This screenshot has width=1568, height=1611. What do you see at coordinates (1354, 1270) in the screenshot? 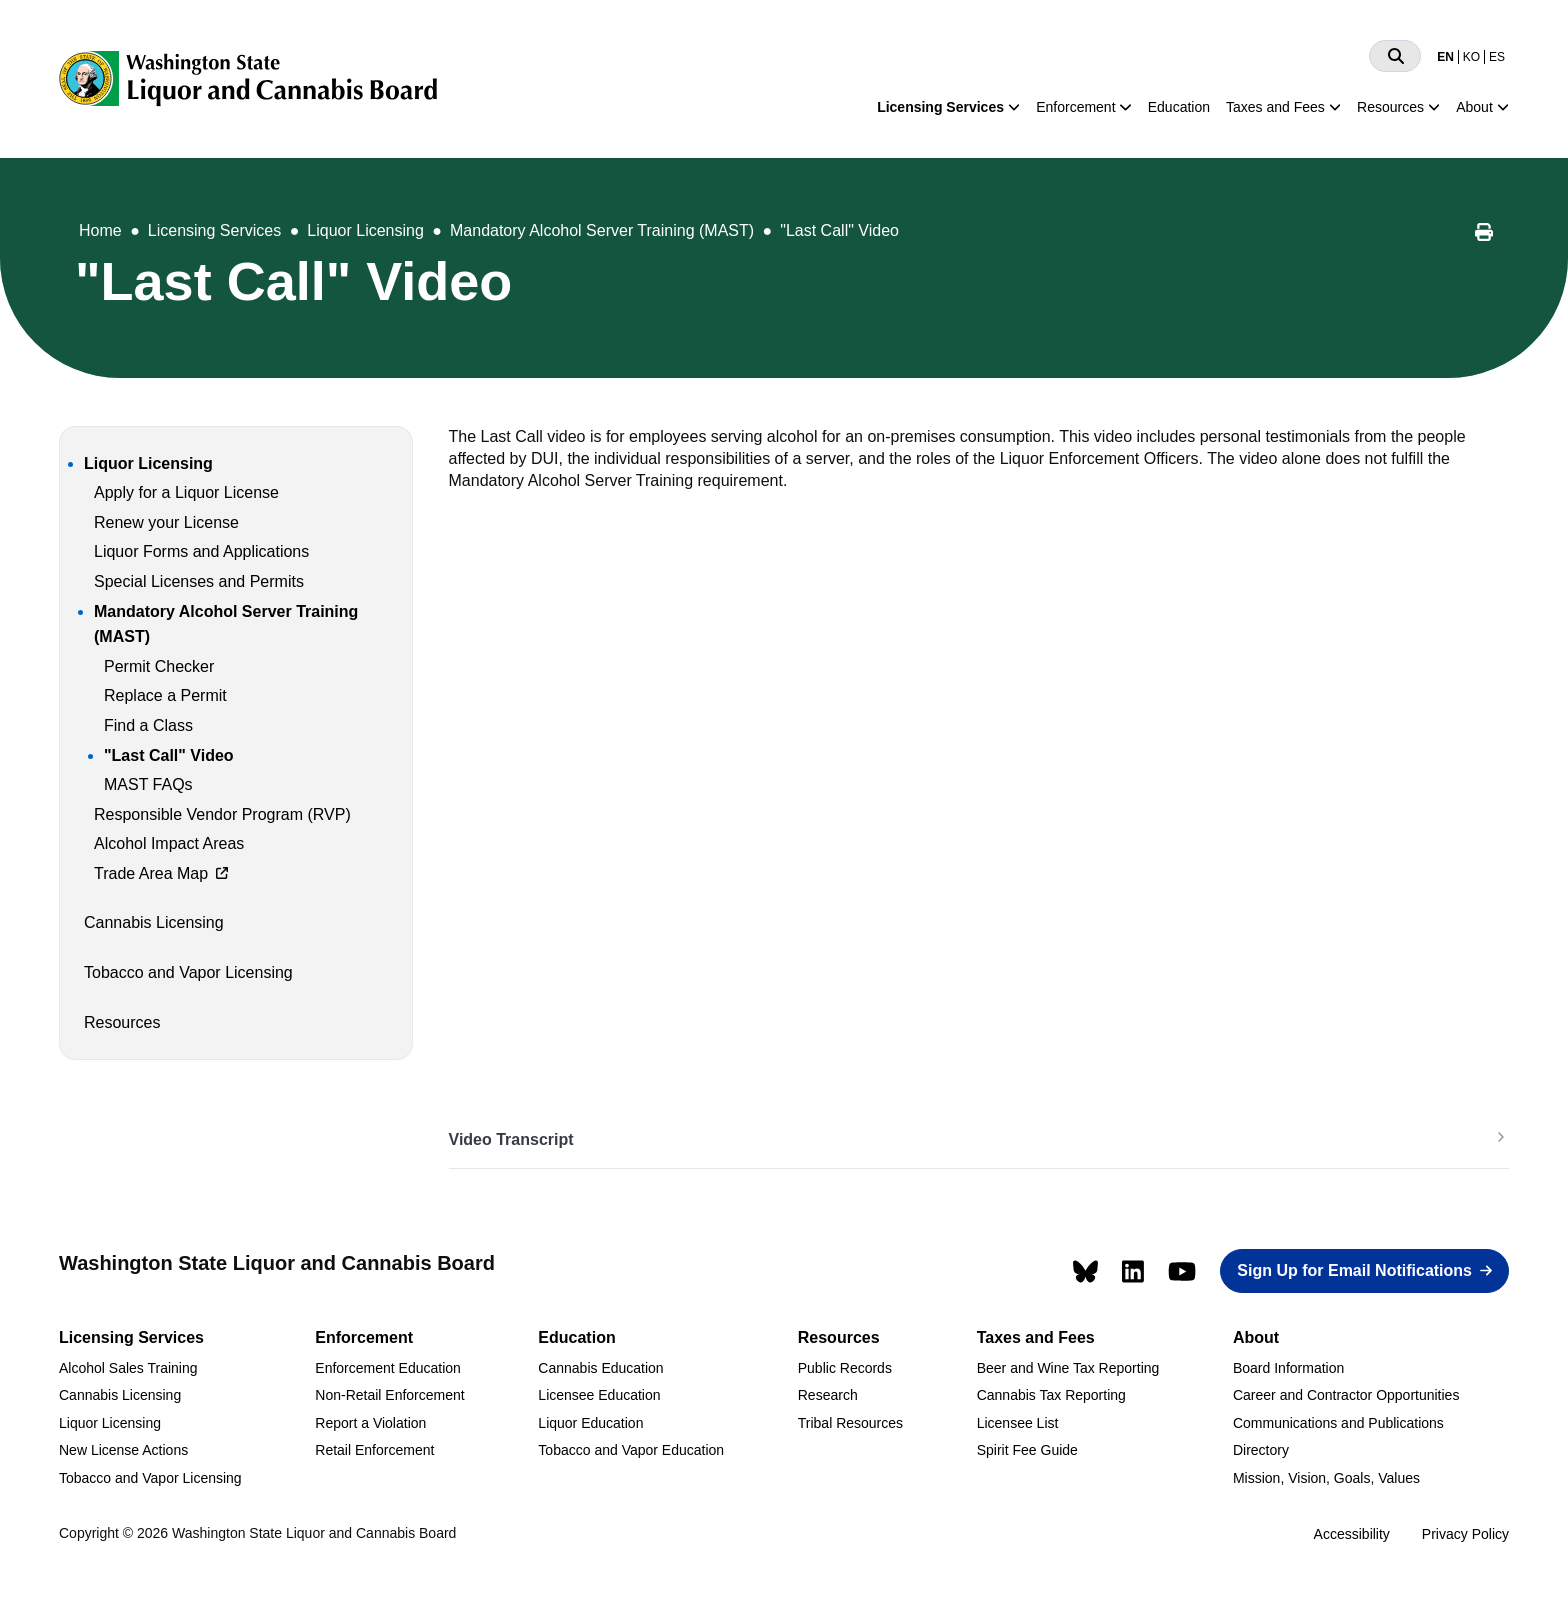
I see `Sign Up for Email Notifications [button]` at bounding box center [1354, 1270].